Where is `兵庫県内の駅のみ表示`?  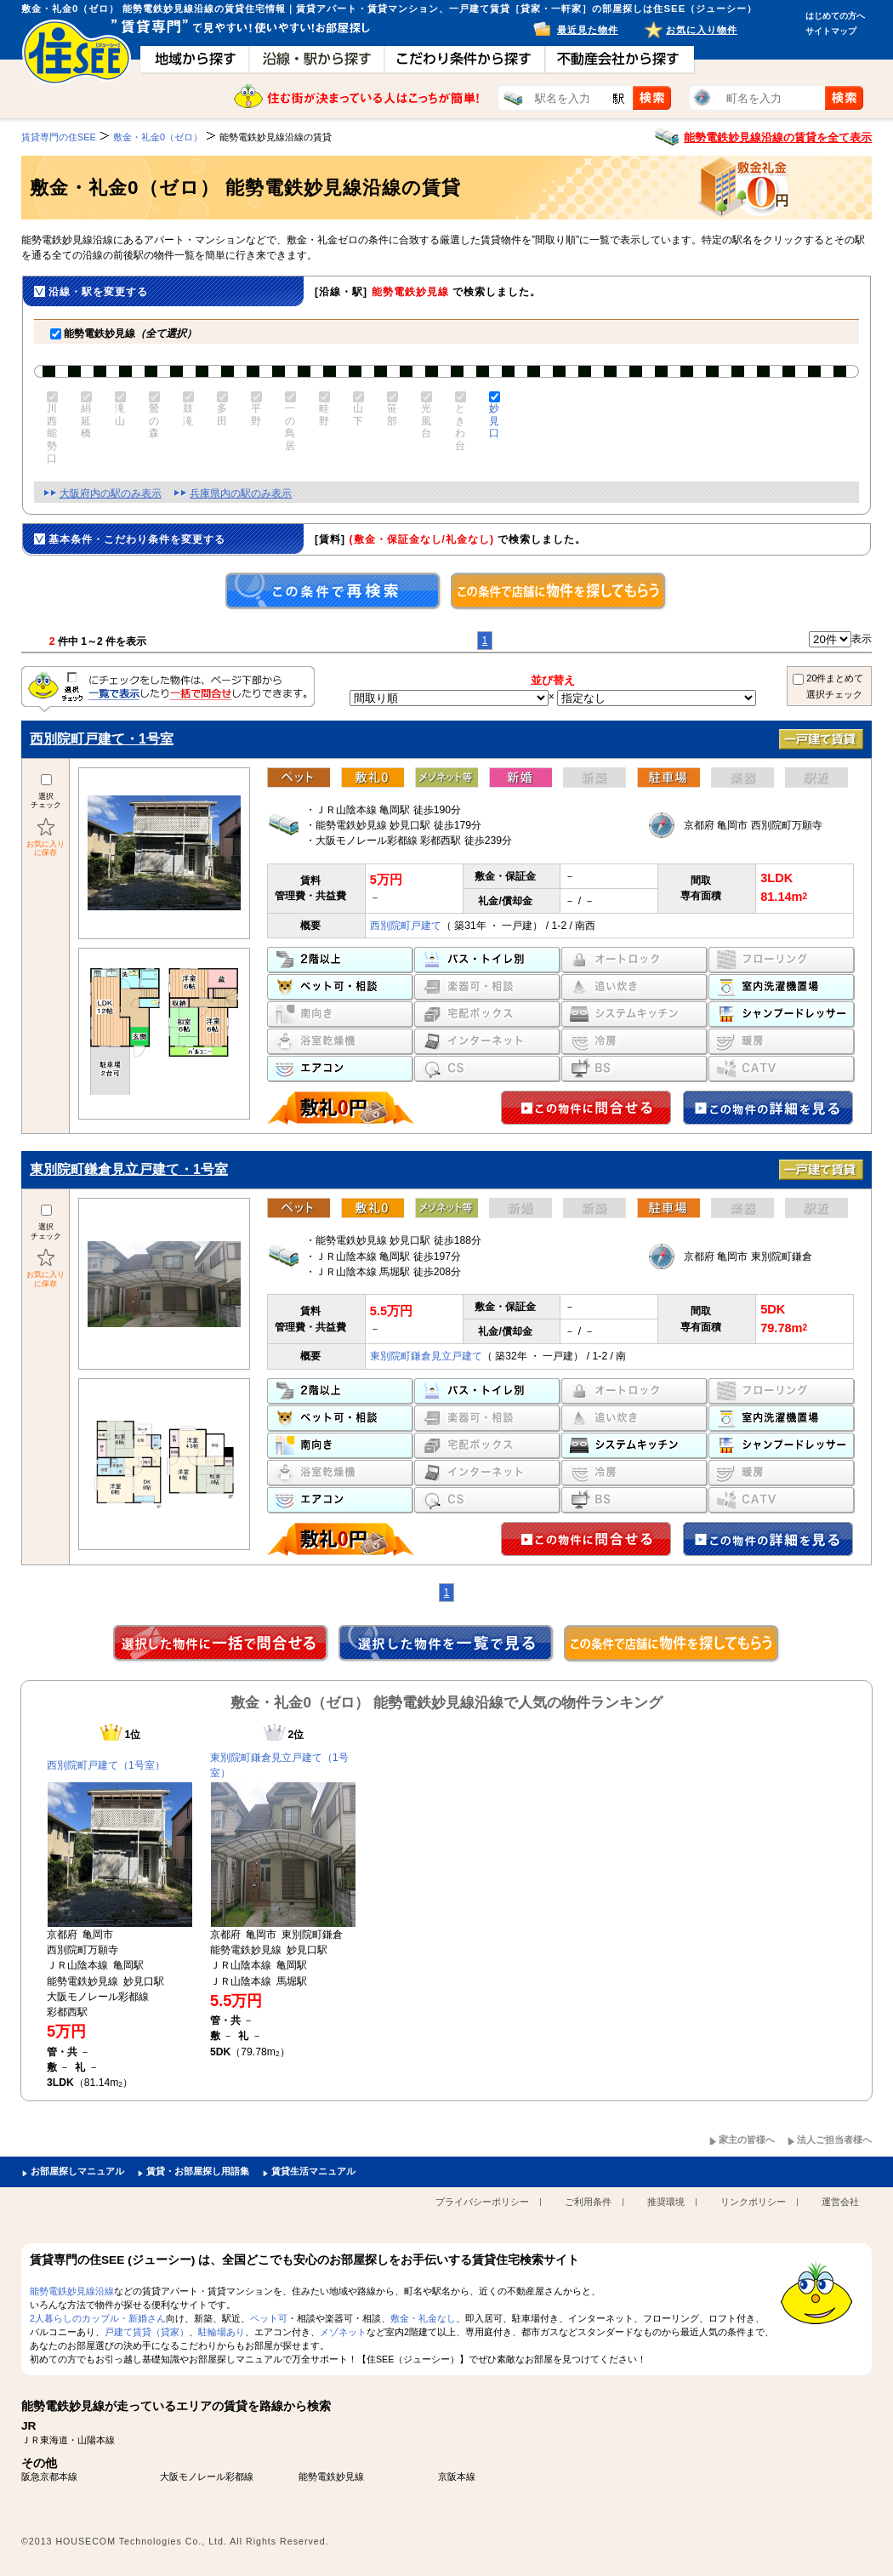 兵庫県内の駅のみ表示 is located at coordinates (241, 493).